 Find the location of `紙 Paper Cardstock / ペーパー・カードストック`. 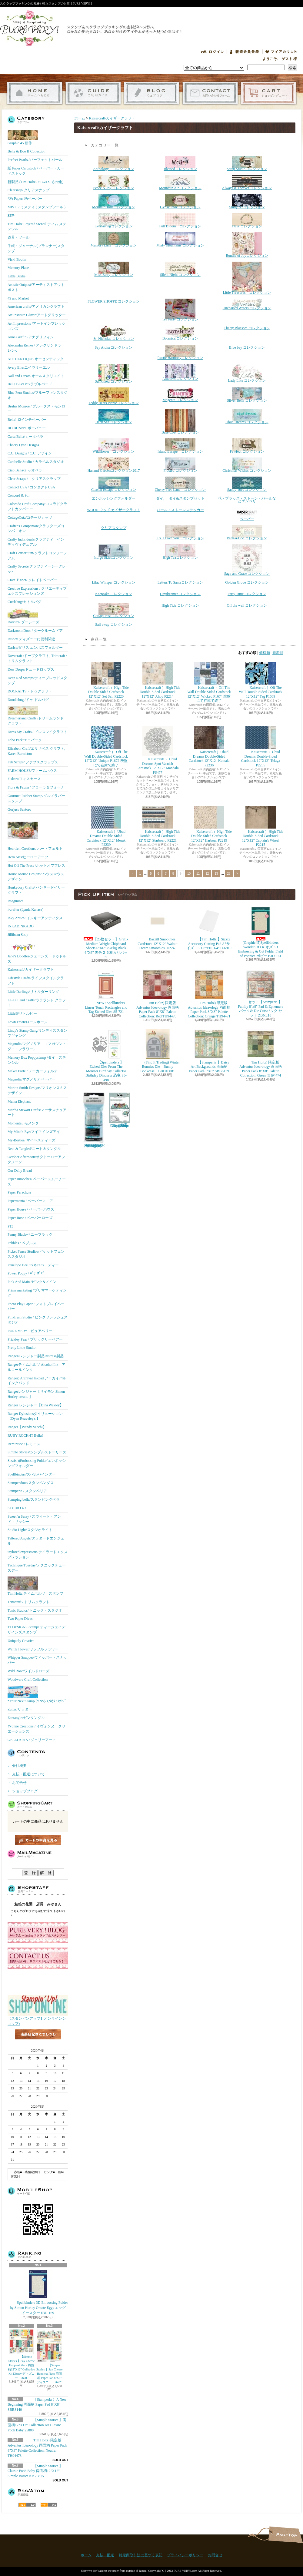

紙 Paper Cardstock / ペーパー・カードストック is located at coordinates (36, 171).